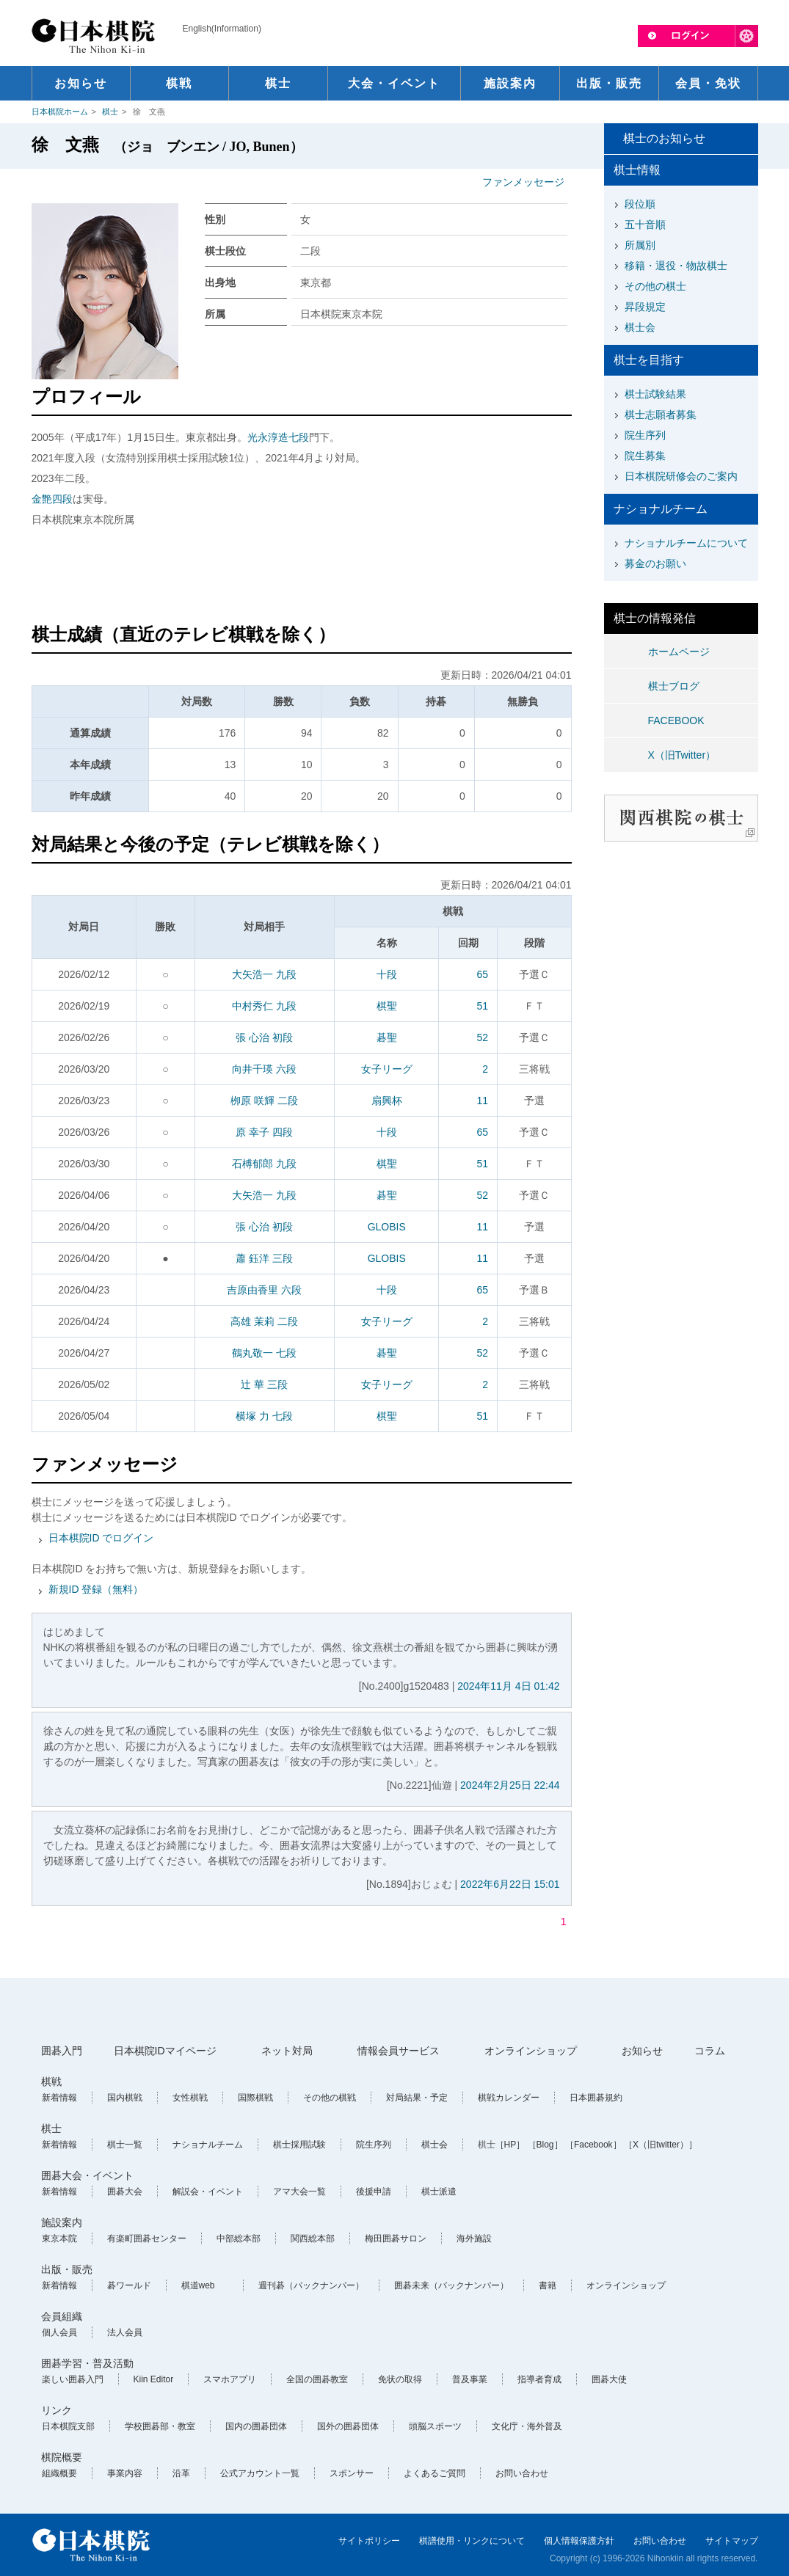  What do you see at coordinates (256, 2426) in the screenshot?
I see `国内の囲碁団体` at bounding box center [256, 2426].